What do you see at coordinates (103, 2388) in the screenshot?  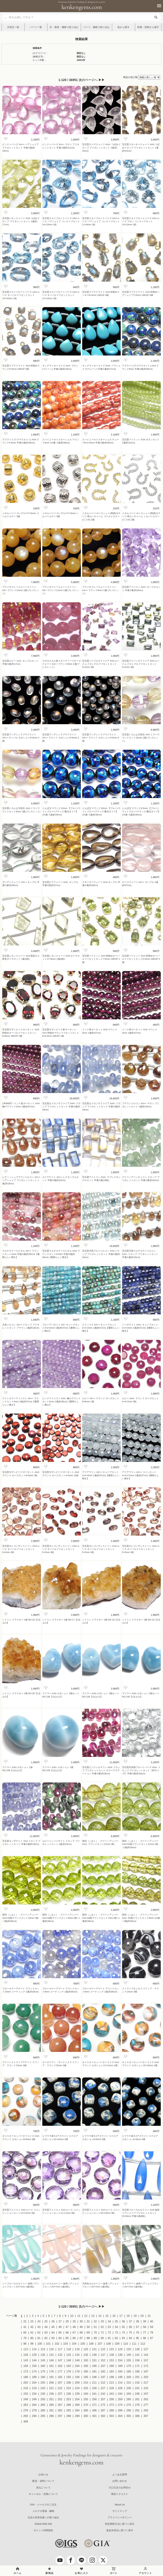 I see `227` at bounding box center [103, 2388].